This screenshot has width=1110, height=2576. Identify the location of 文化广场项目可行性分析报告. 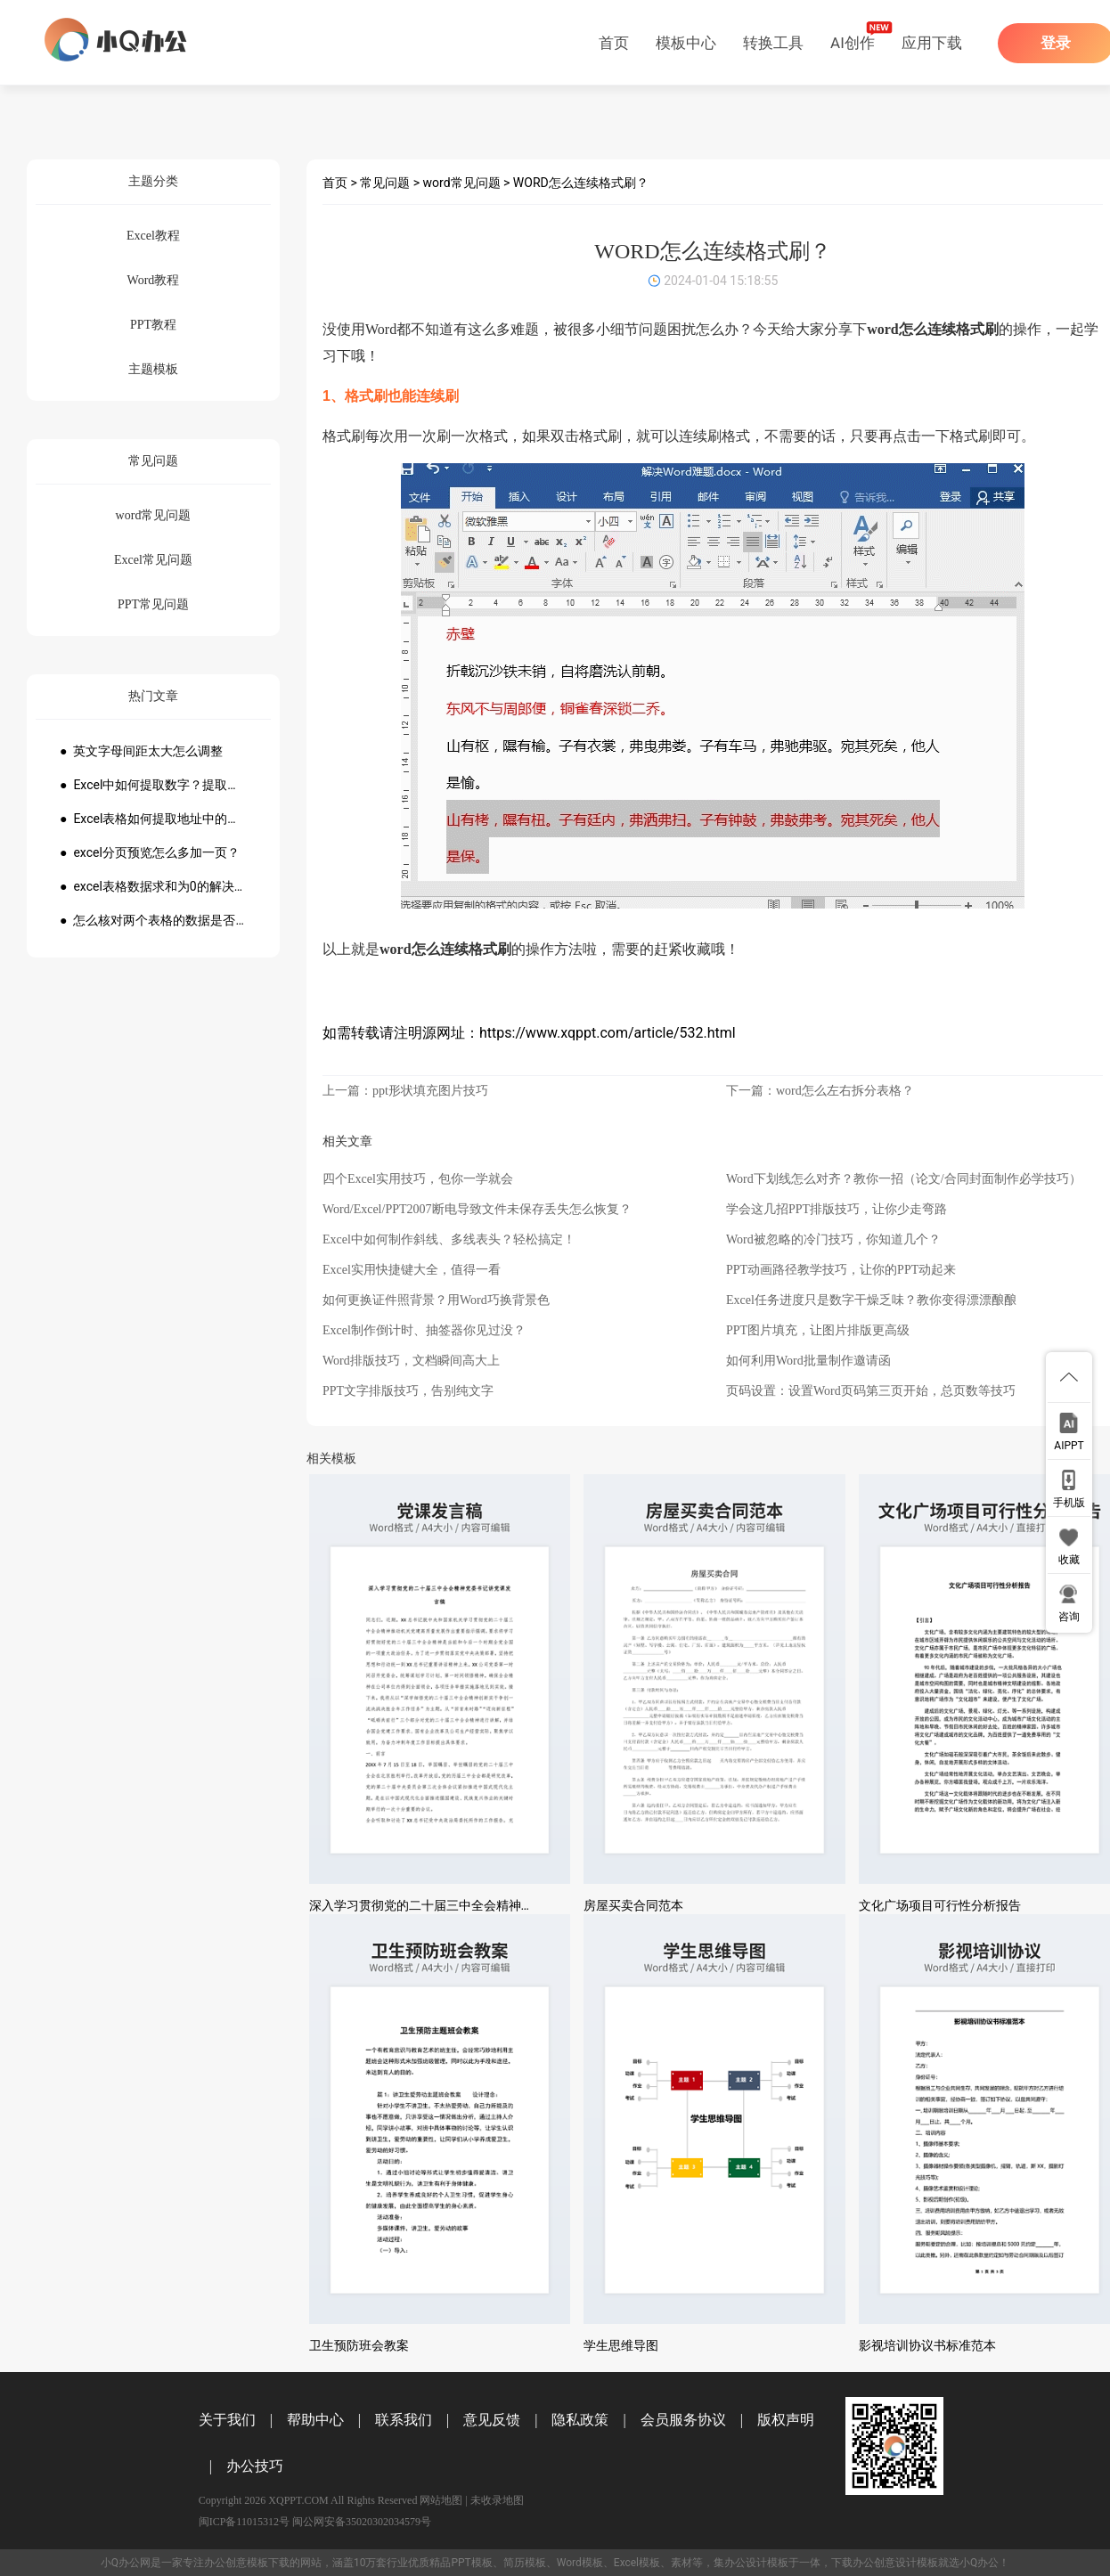
(940, 1905).